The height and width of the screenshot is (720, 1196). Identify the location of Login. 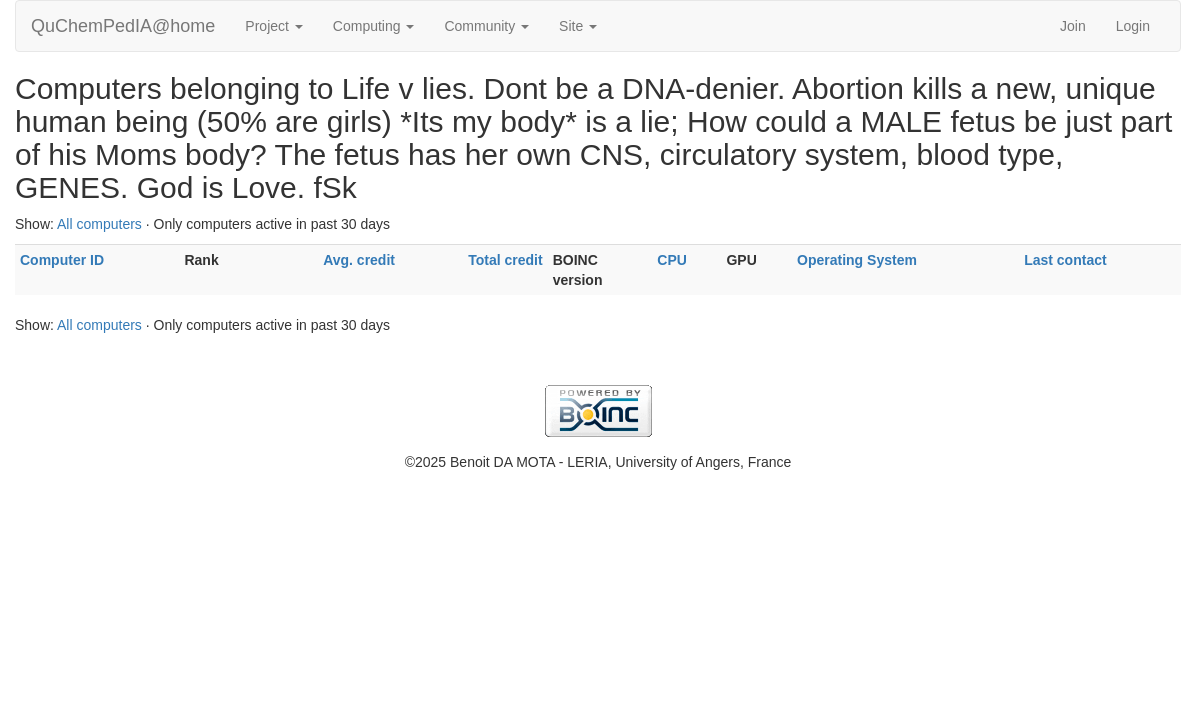
(1133, 26).